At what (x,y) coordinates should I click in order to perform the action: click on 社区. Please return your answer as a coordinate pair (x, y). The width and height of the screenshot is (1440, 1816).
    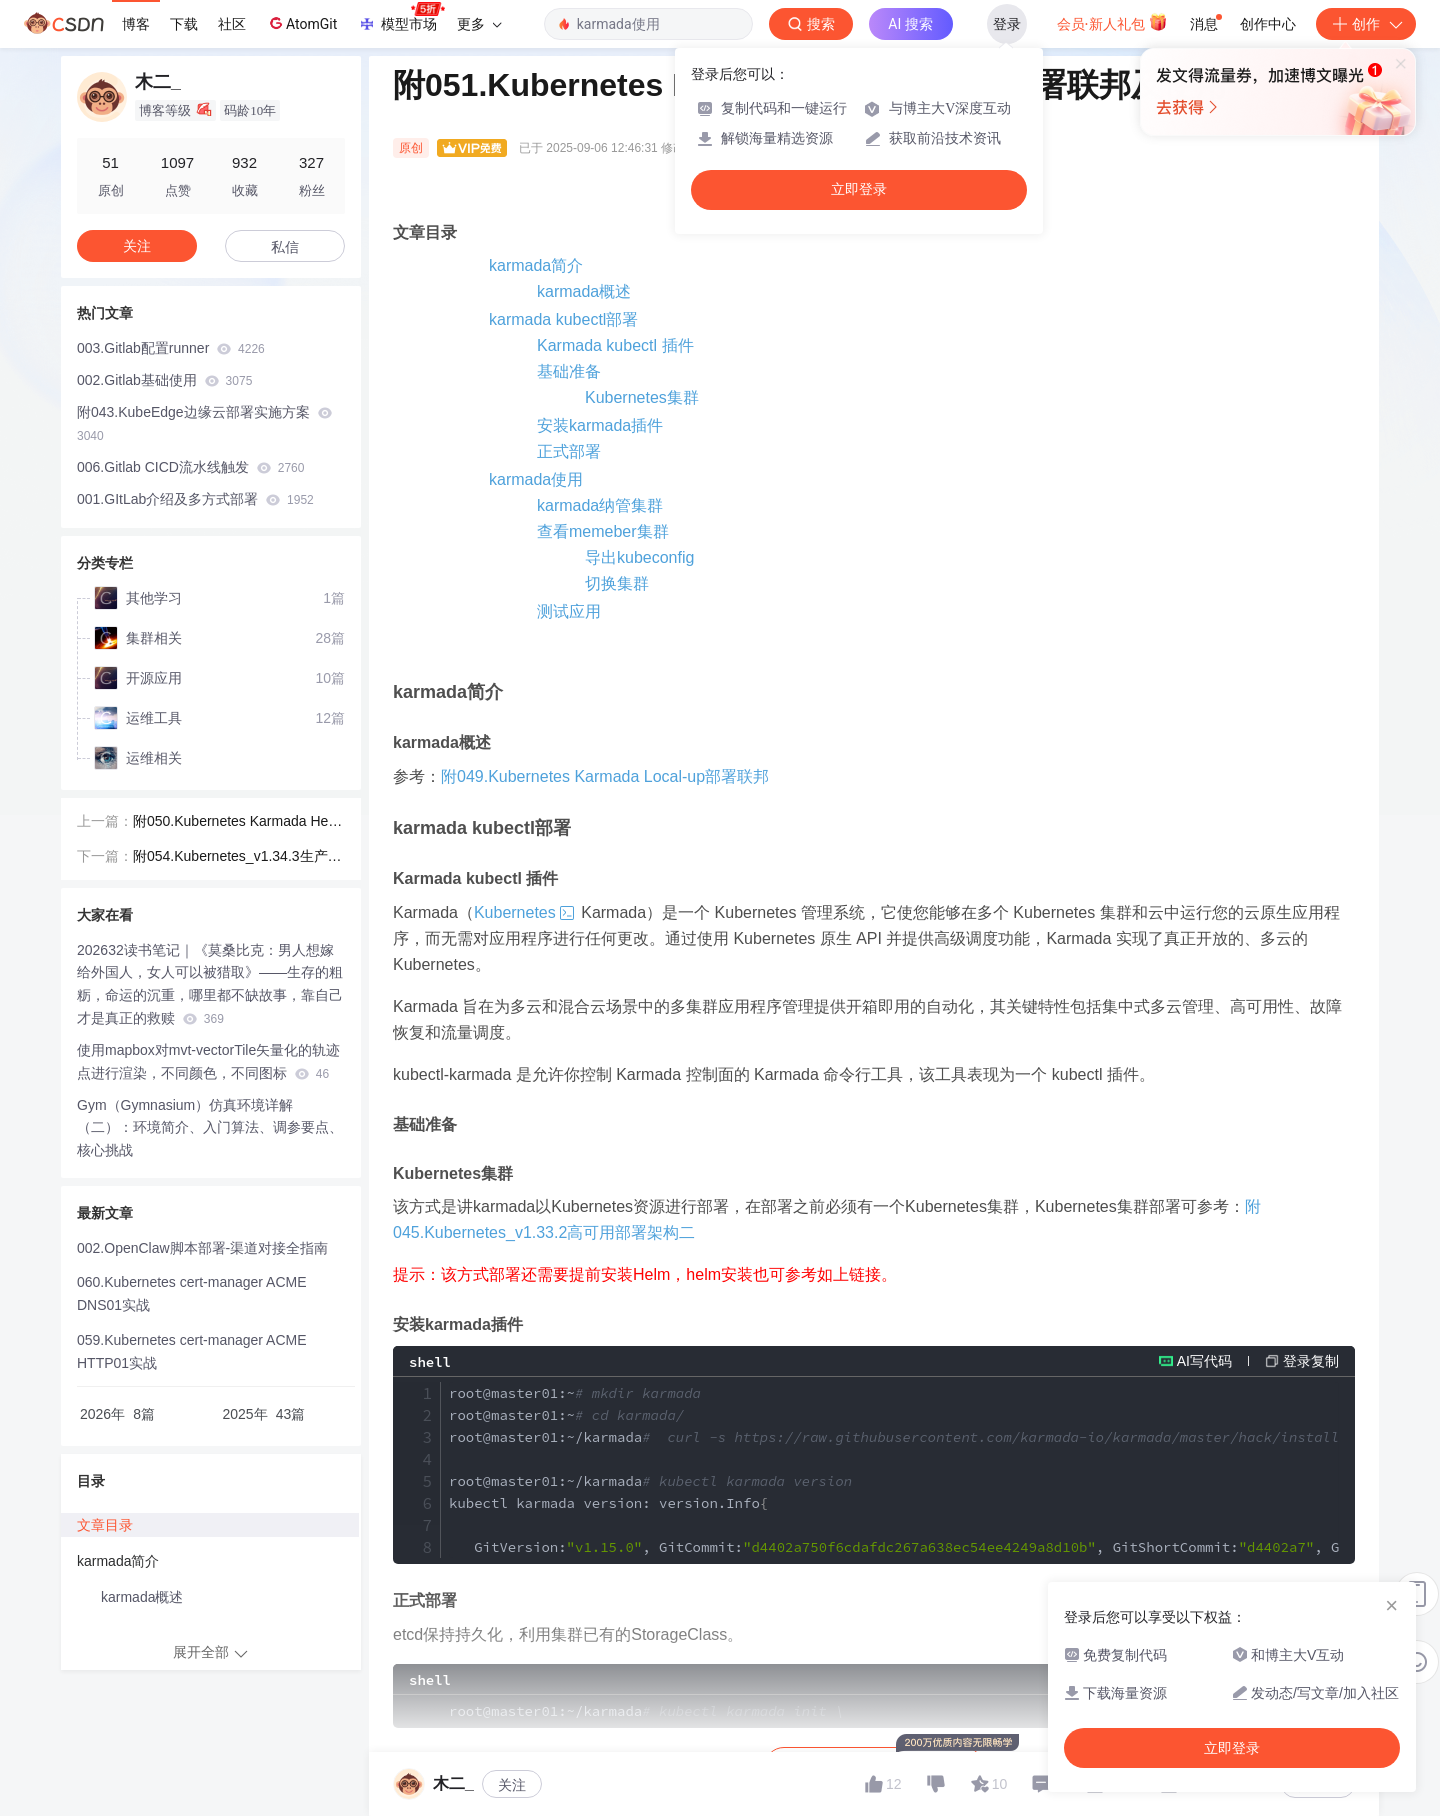
    Looking at the image, I should click on (232, 24).